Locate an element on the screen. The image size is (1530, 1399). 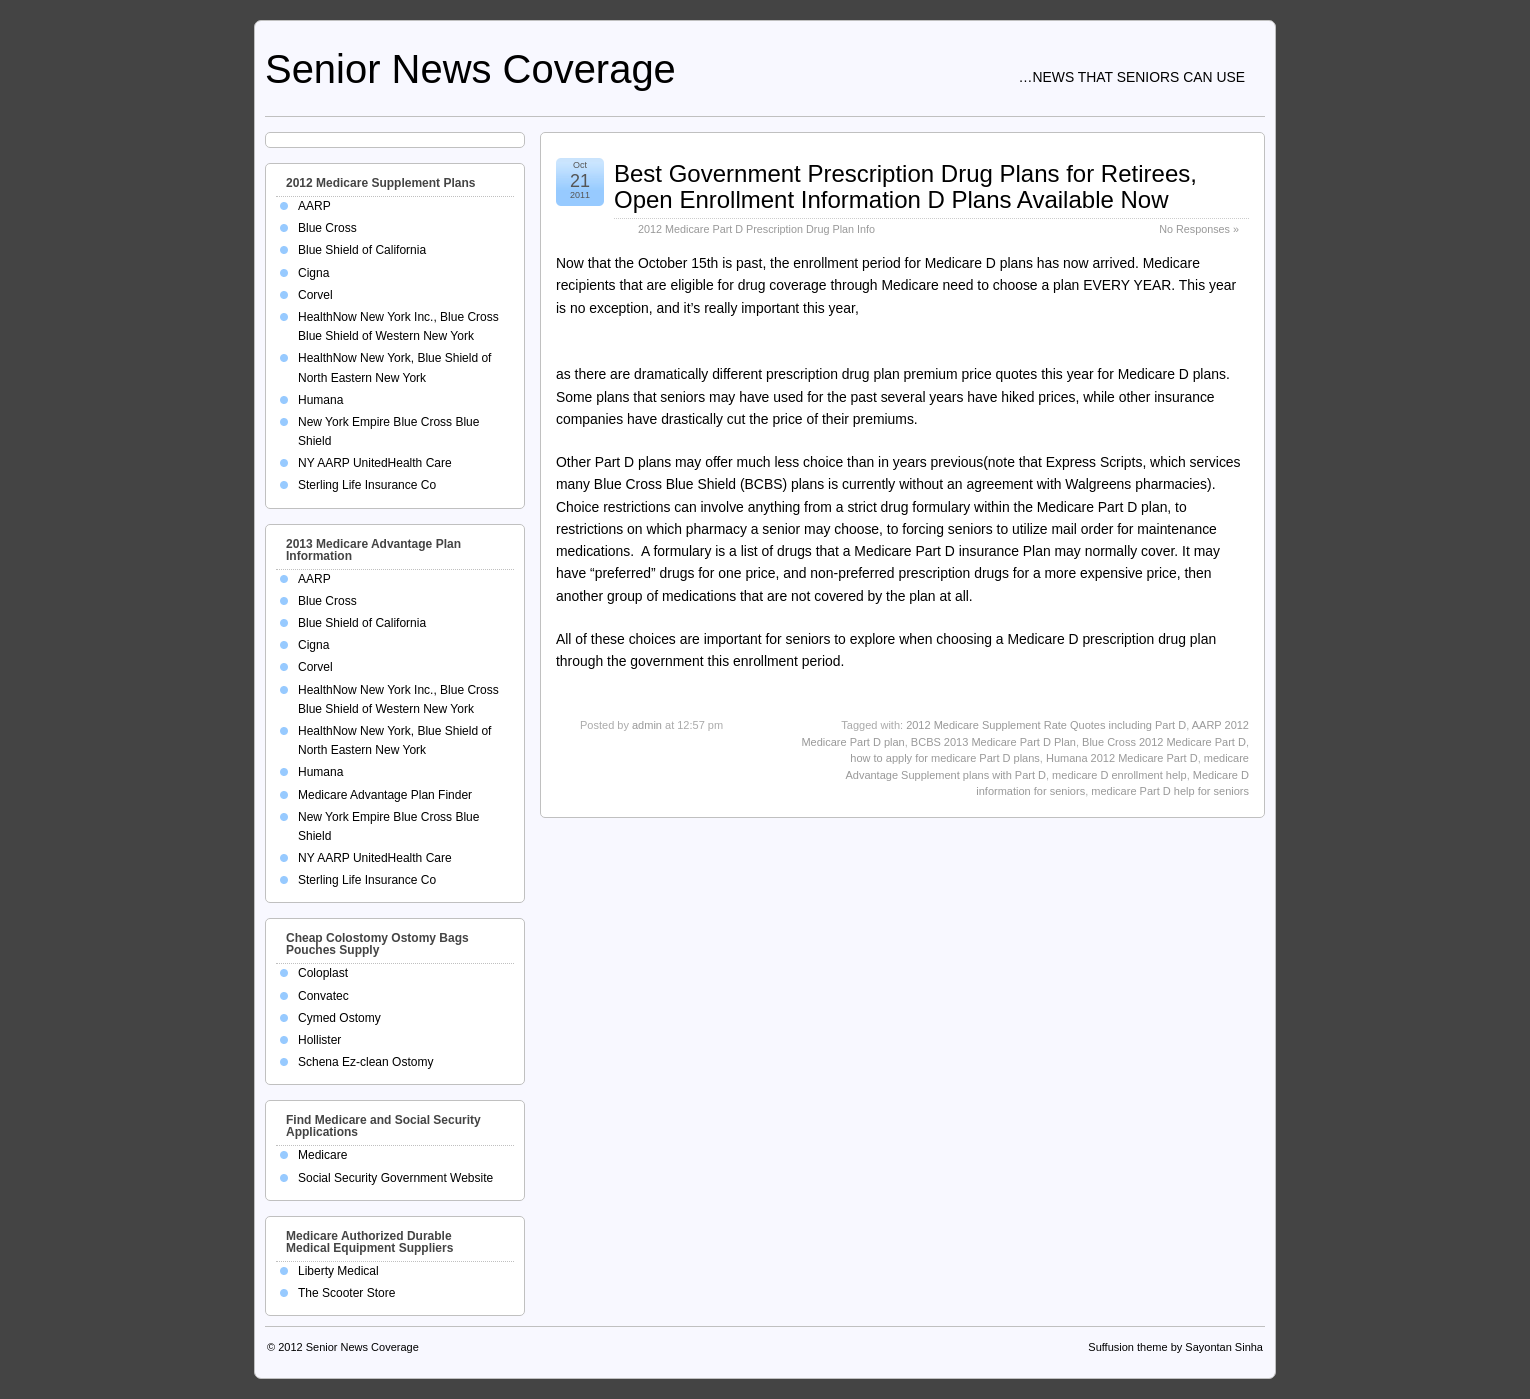
No Responses » is located at coordinates (1199, 229).